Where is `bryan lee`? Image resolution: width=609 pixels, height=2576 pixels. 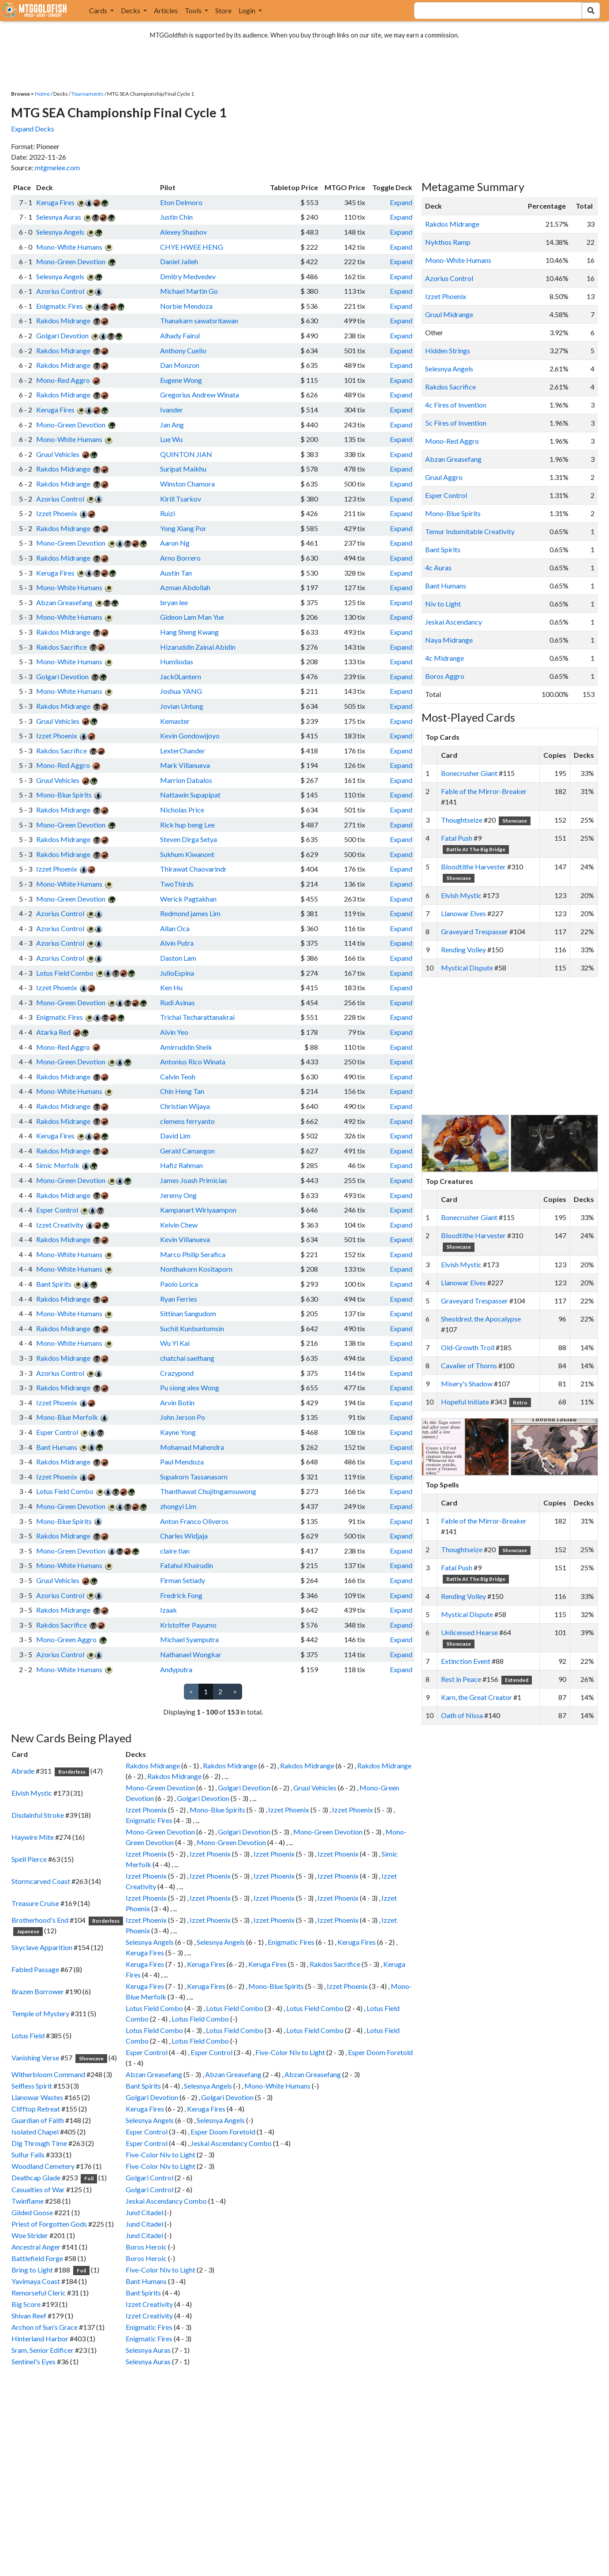
bryan lee is located at coordinates (174, 602).